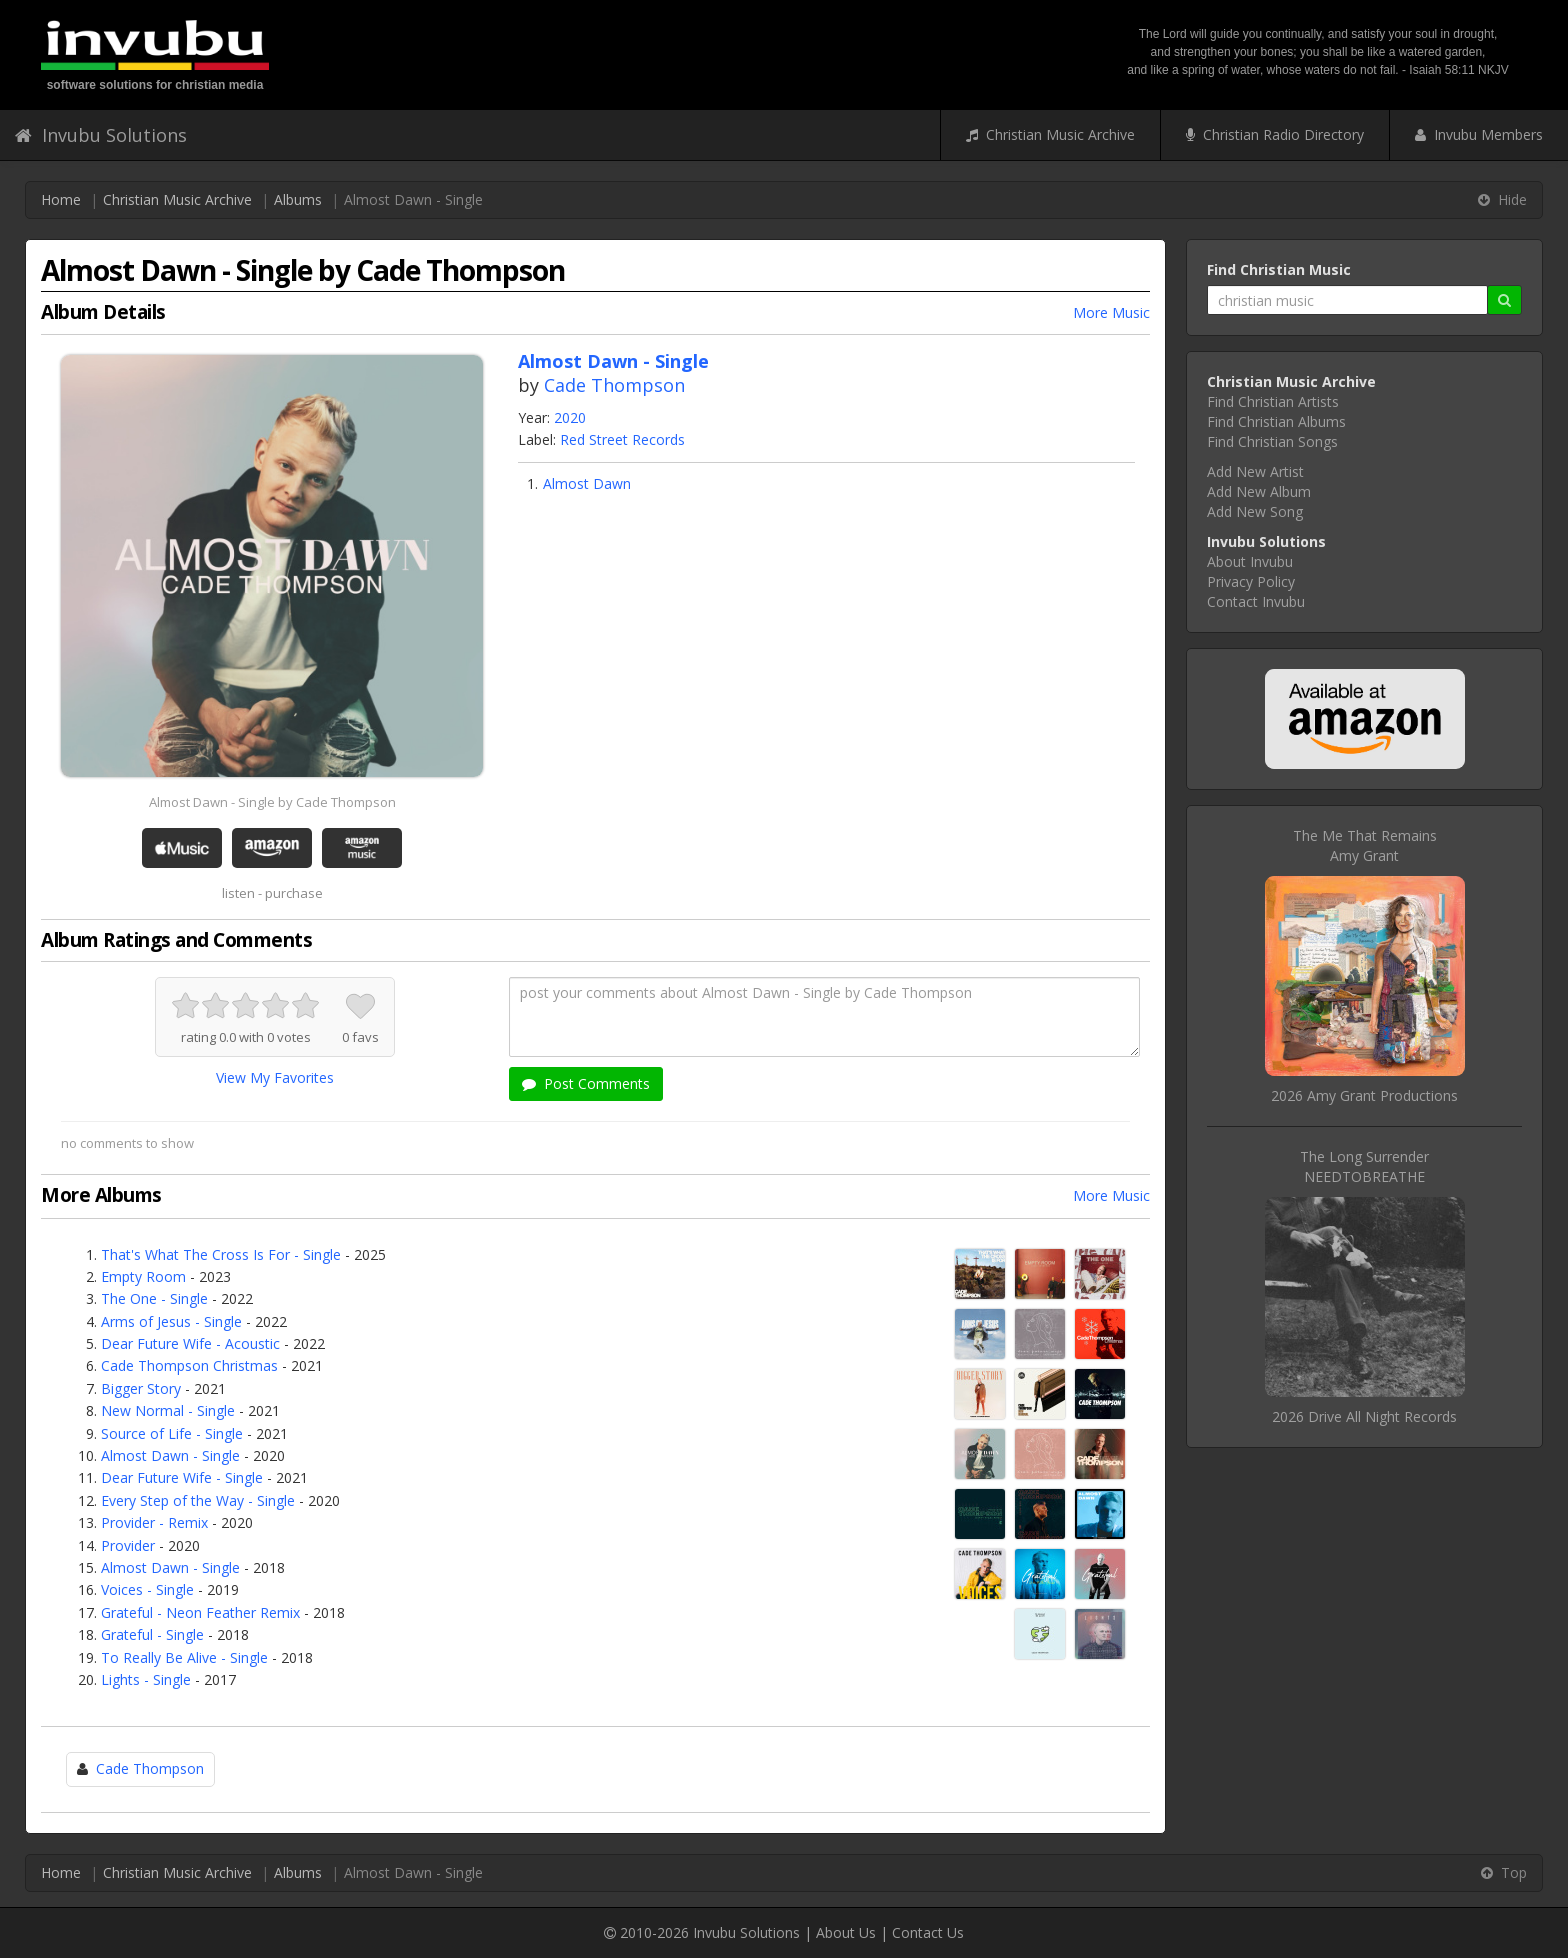 The image size is (1568, 1958). I want to click on Find Christian Albums, so click(1276, 421).